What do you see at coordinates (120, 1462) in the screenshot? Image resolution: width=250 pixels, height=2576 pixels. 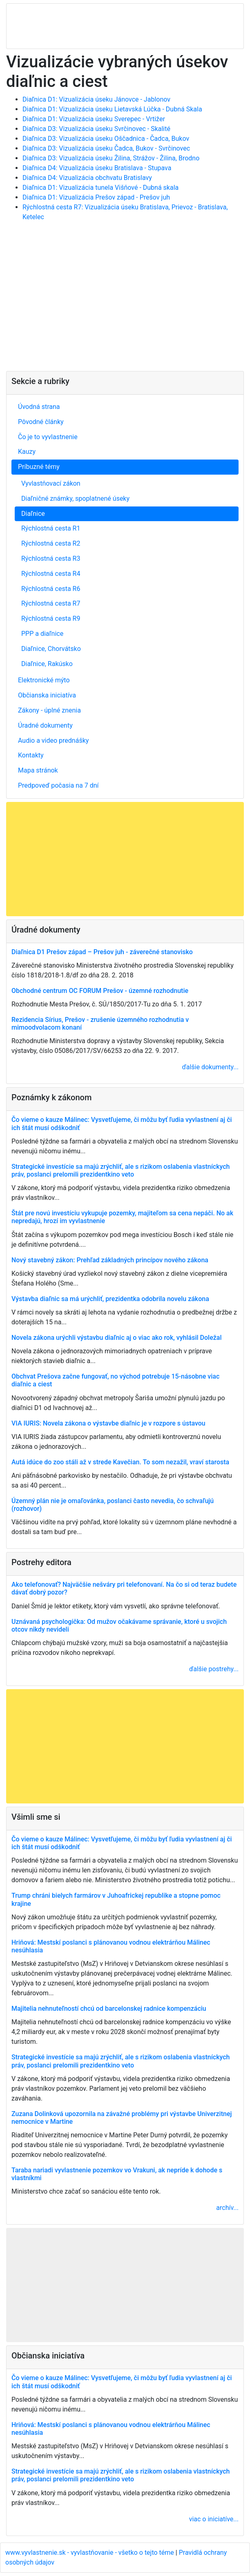 I see `Autá idúce do zoo stáli až v strede Kavečian. To som nezažil, vraví starosta` at bounding box center [120, 1462].